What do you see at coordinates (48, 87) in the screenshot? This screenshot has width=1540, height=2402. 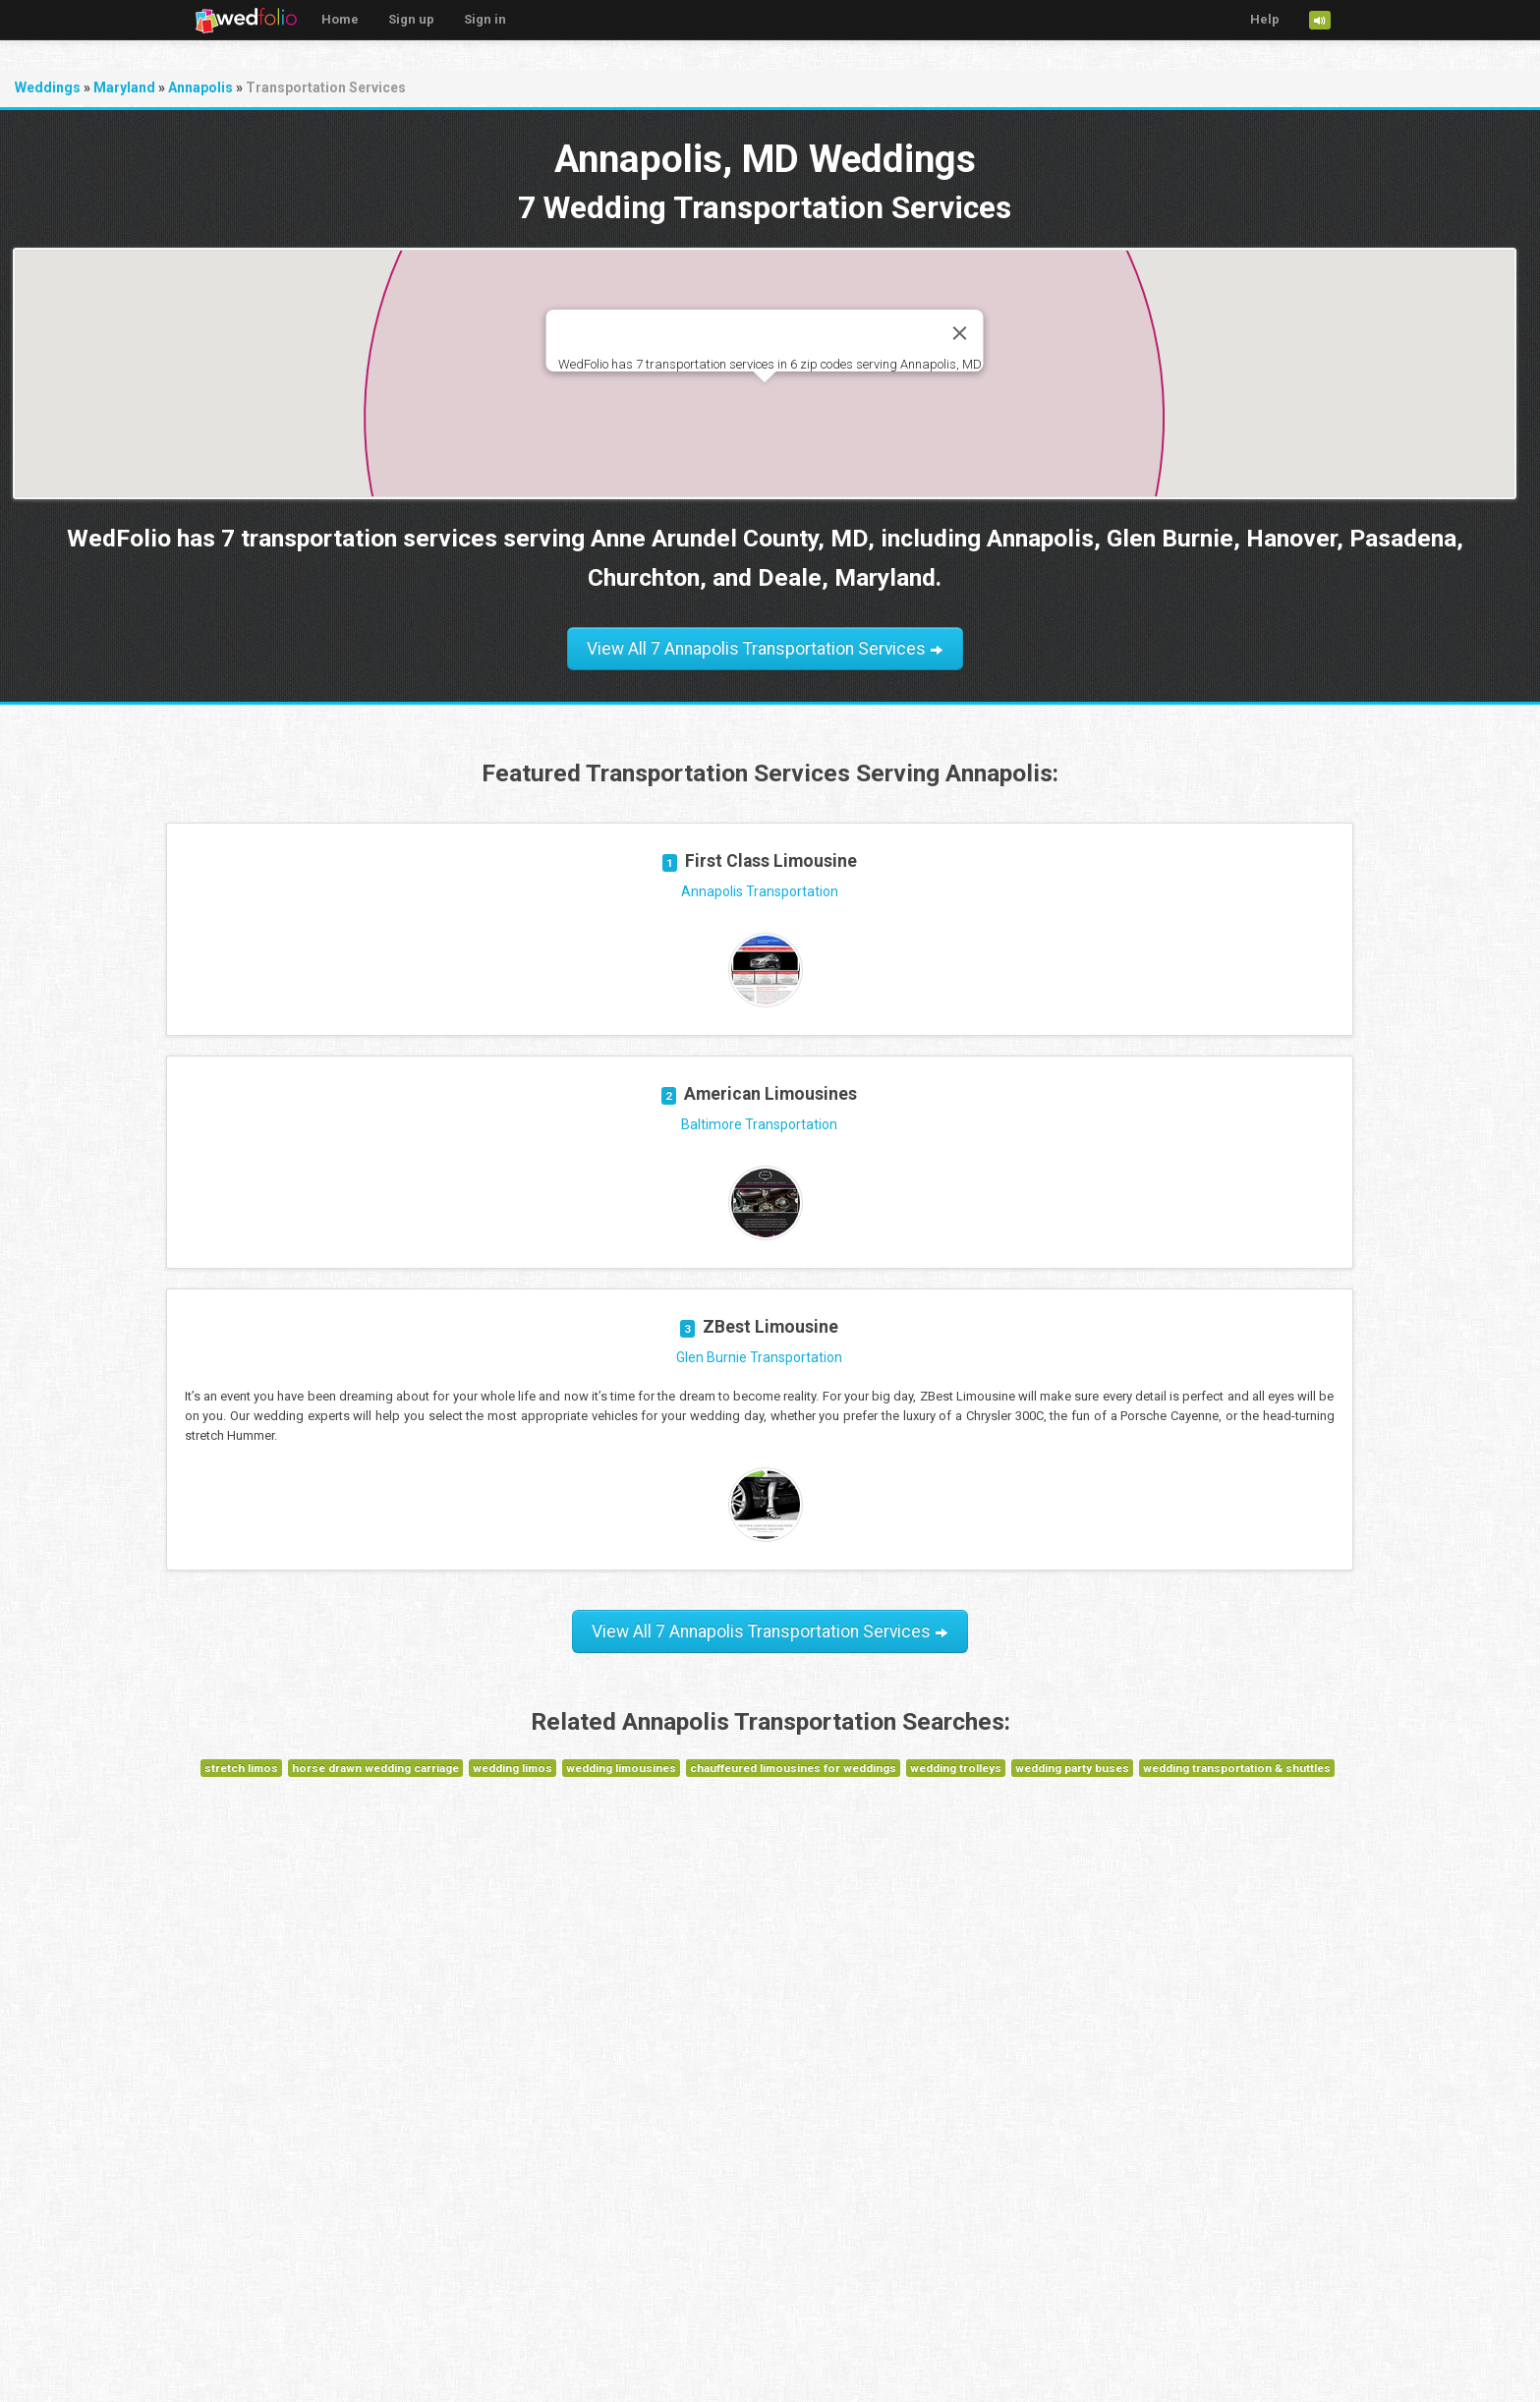 I see `Weddings` at bounding box center [48, 87].